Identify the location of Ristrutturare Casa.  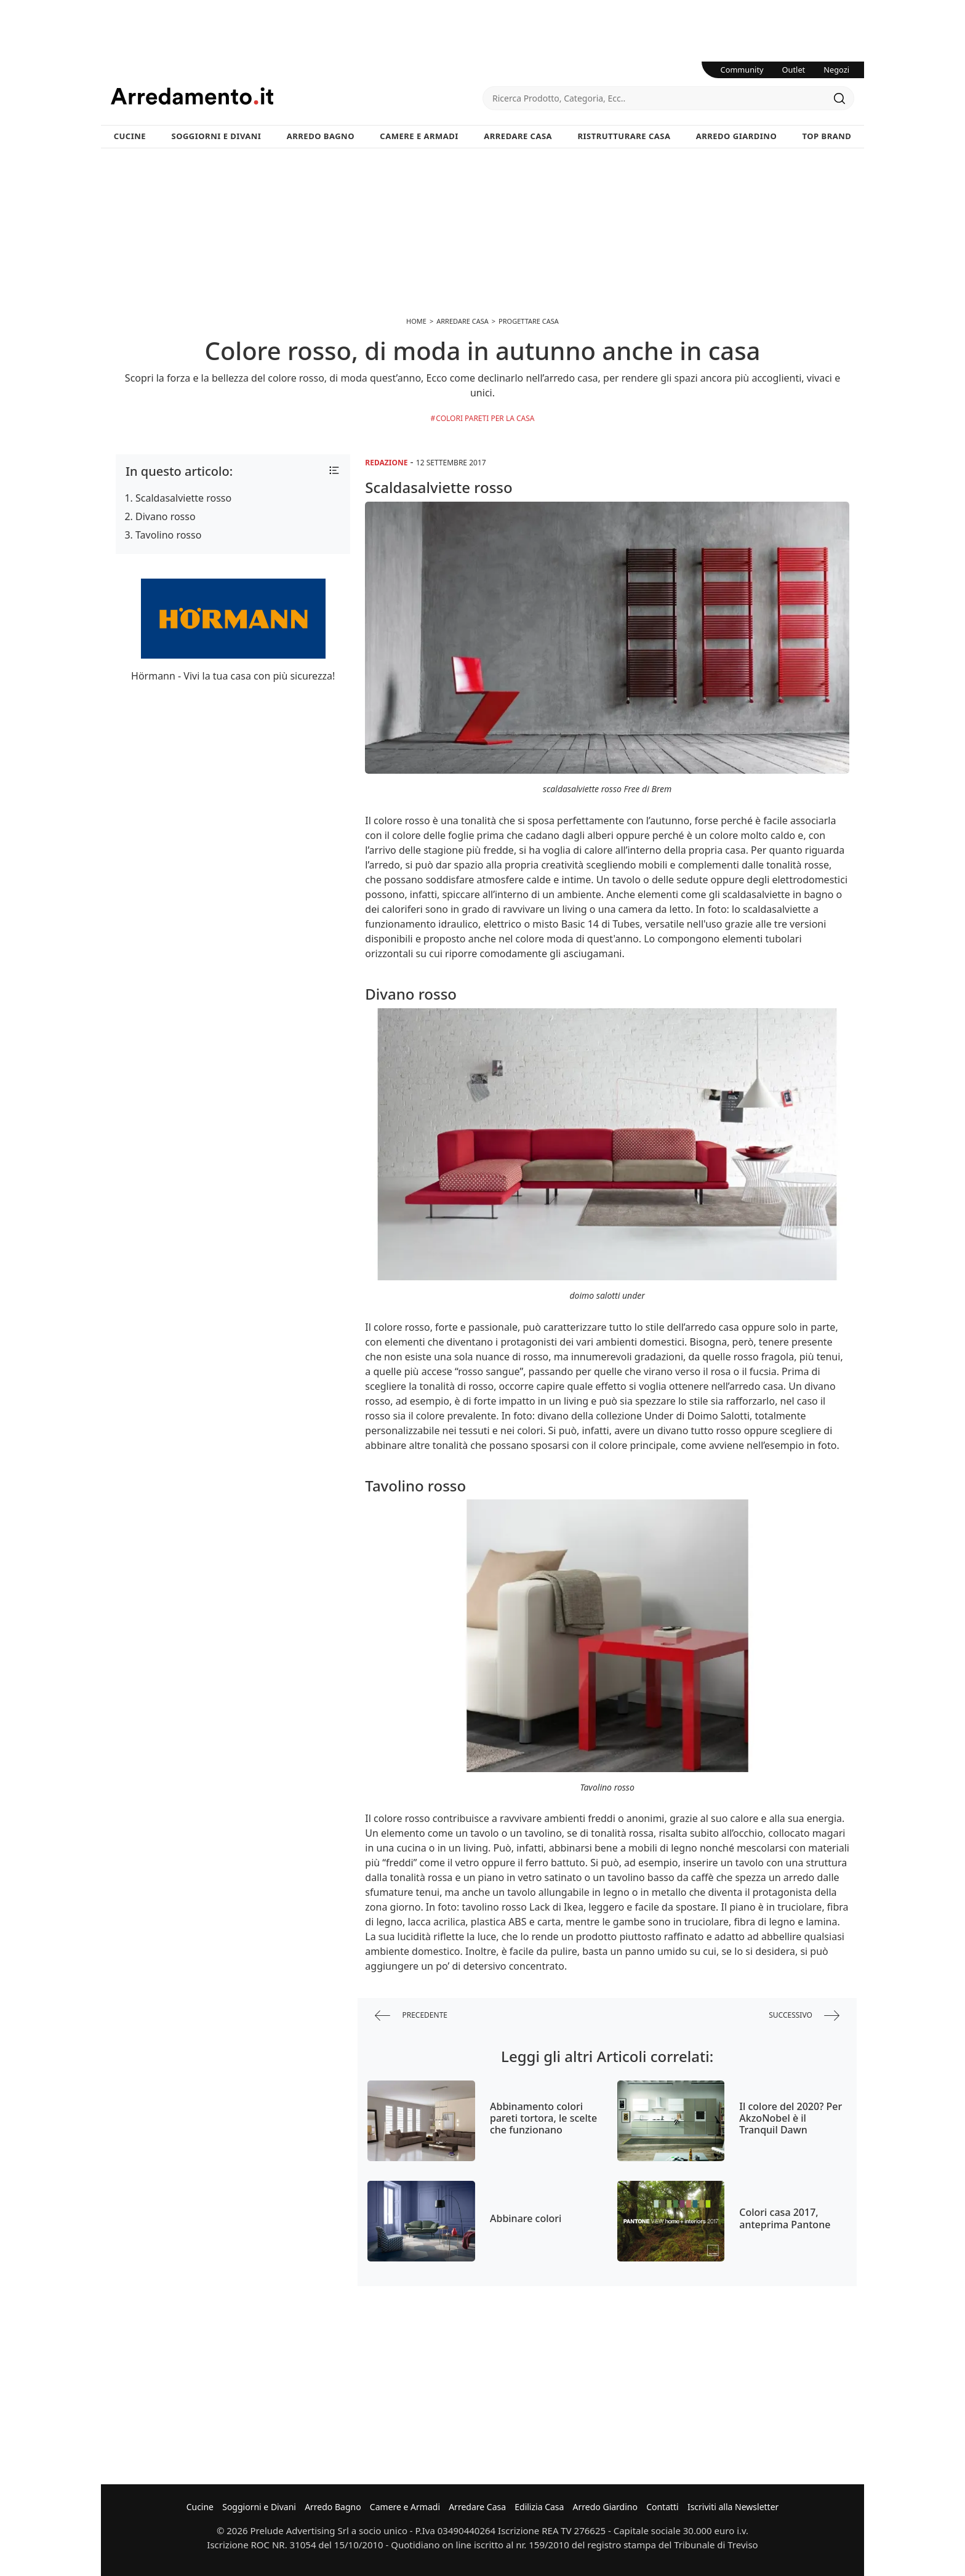
(623, 136).